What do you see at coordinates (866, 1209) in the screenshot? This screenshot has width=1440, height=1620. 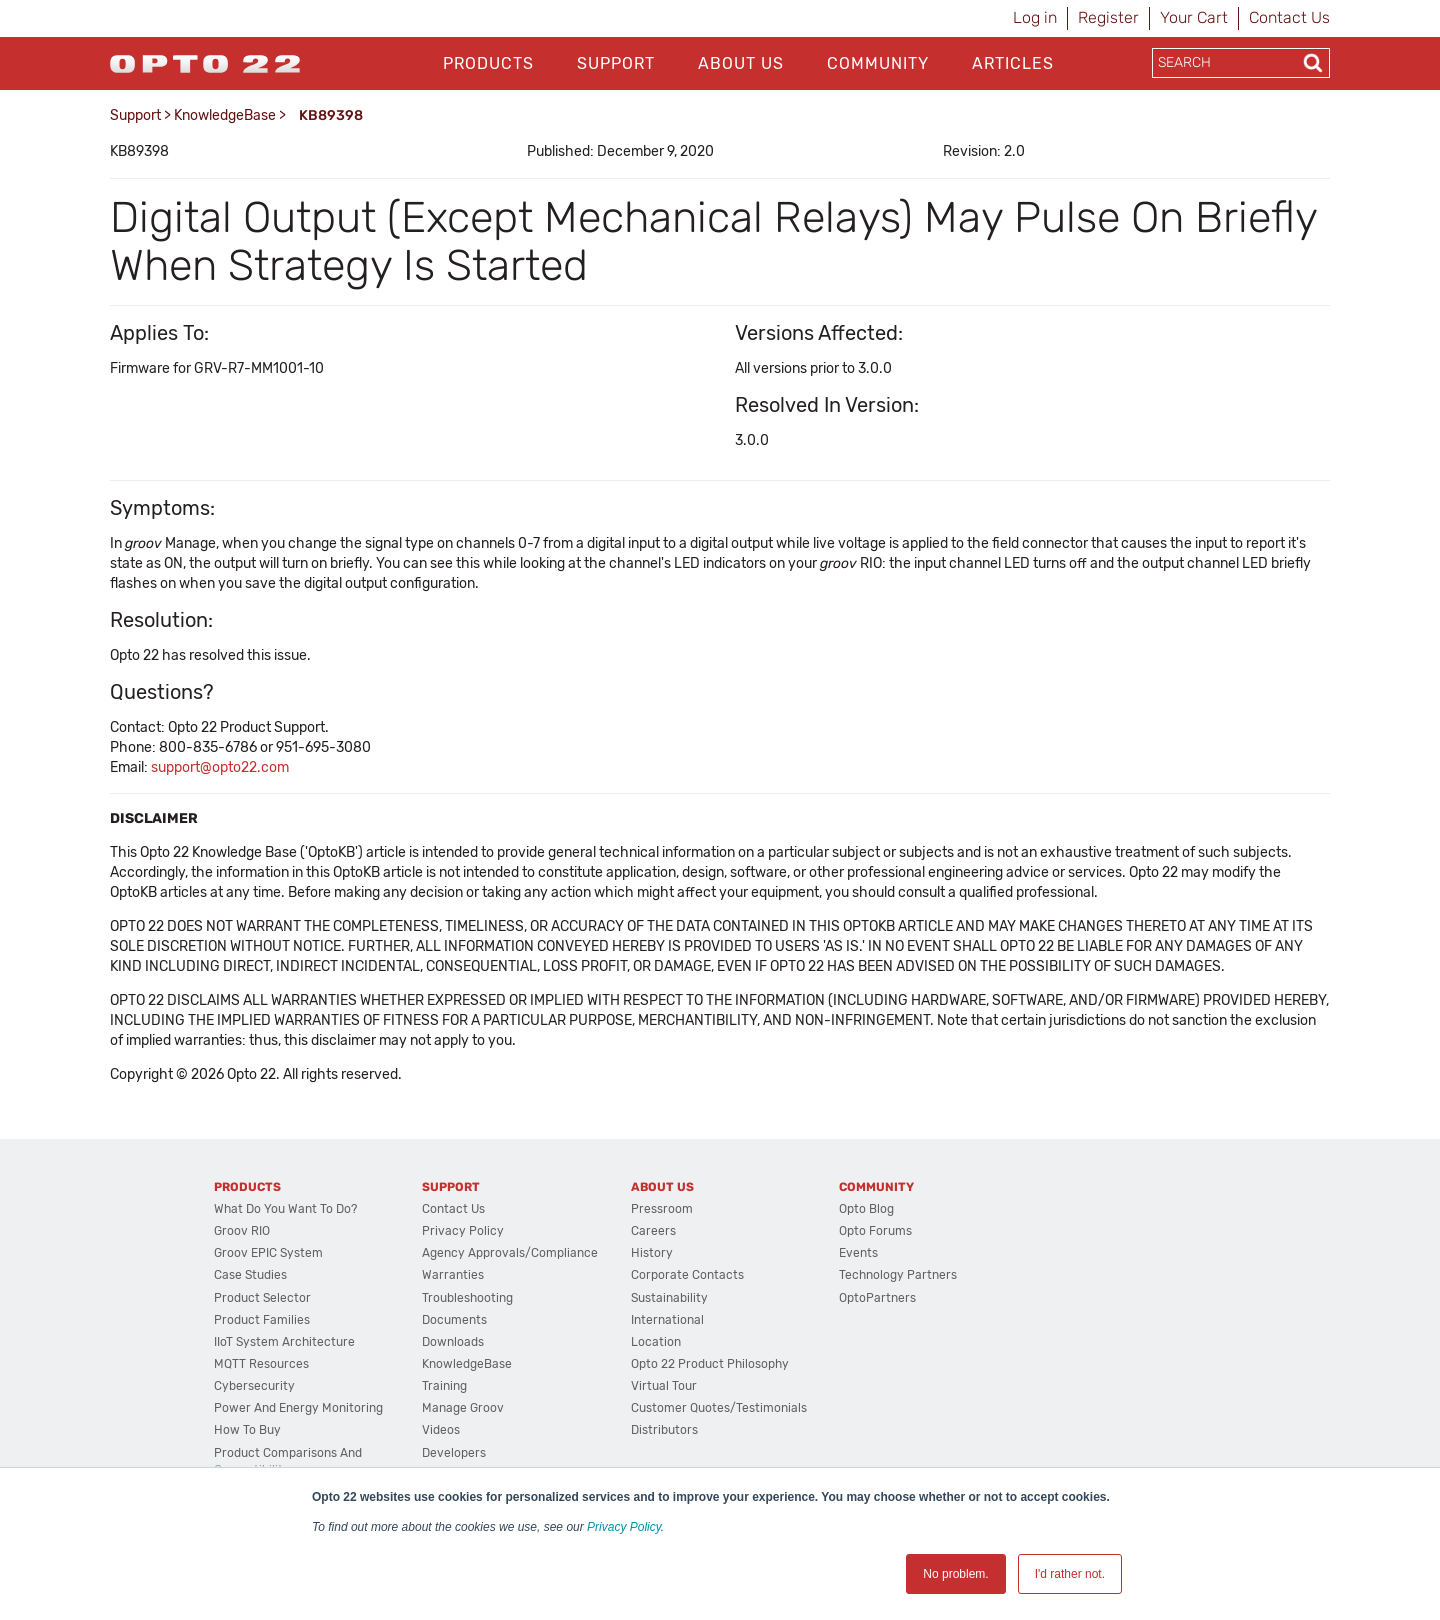 I see `Opto Blog` at bounding box center [866, 1209].